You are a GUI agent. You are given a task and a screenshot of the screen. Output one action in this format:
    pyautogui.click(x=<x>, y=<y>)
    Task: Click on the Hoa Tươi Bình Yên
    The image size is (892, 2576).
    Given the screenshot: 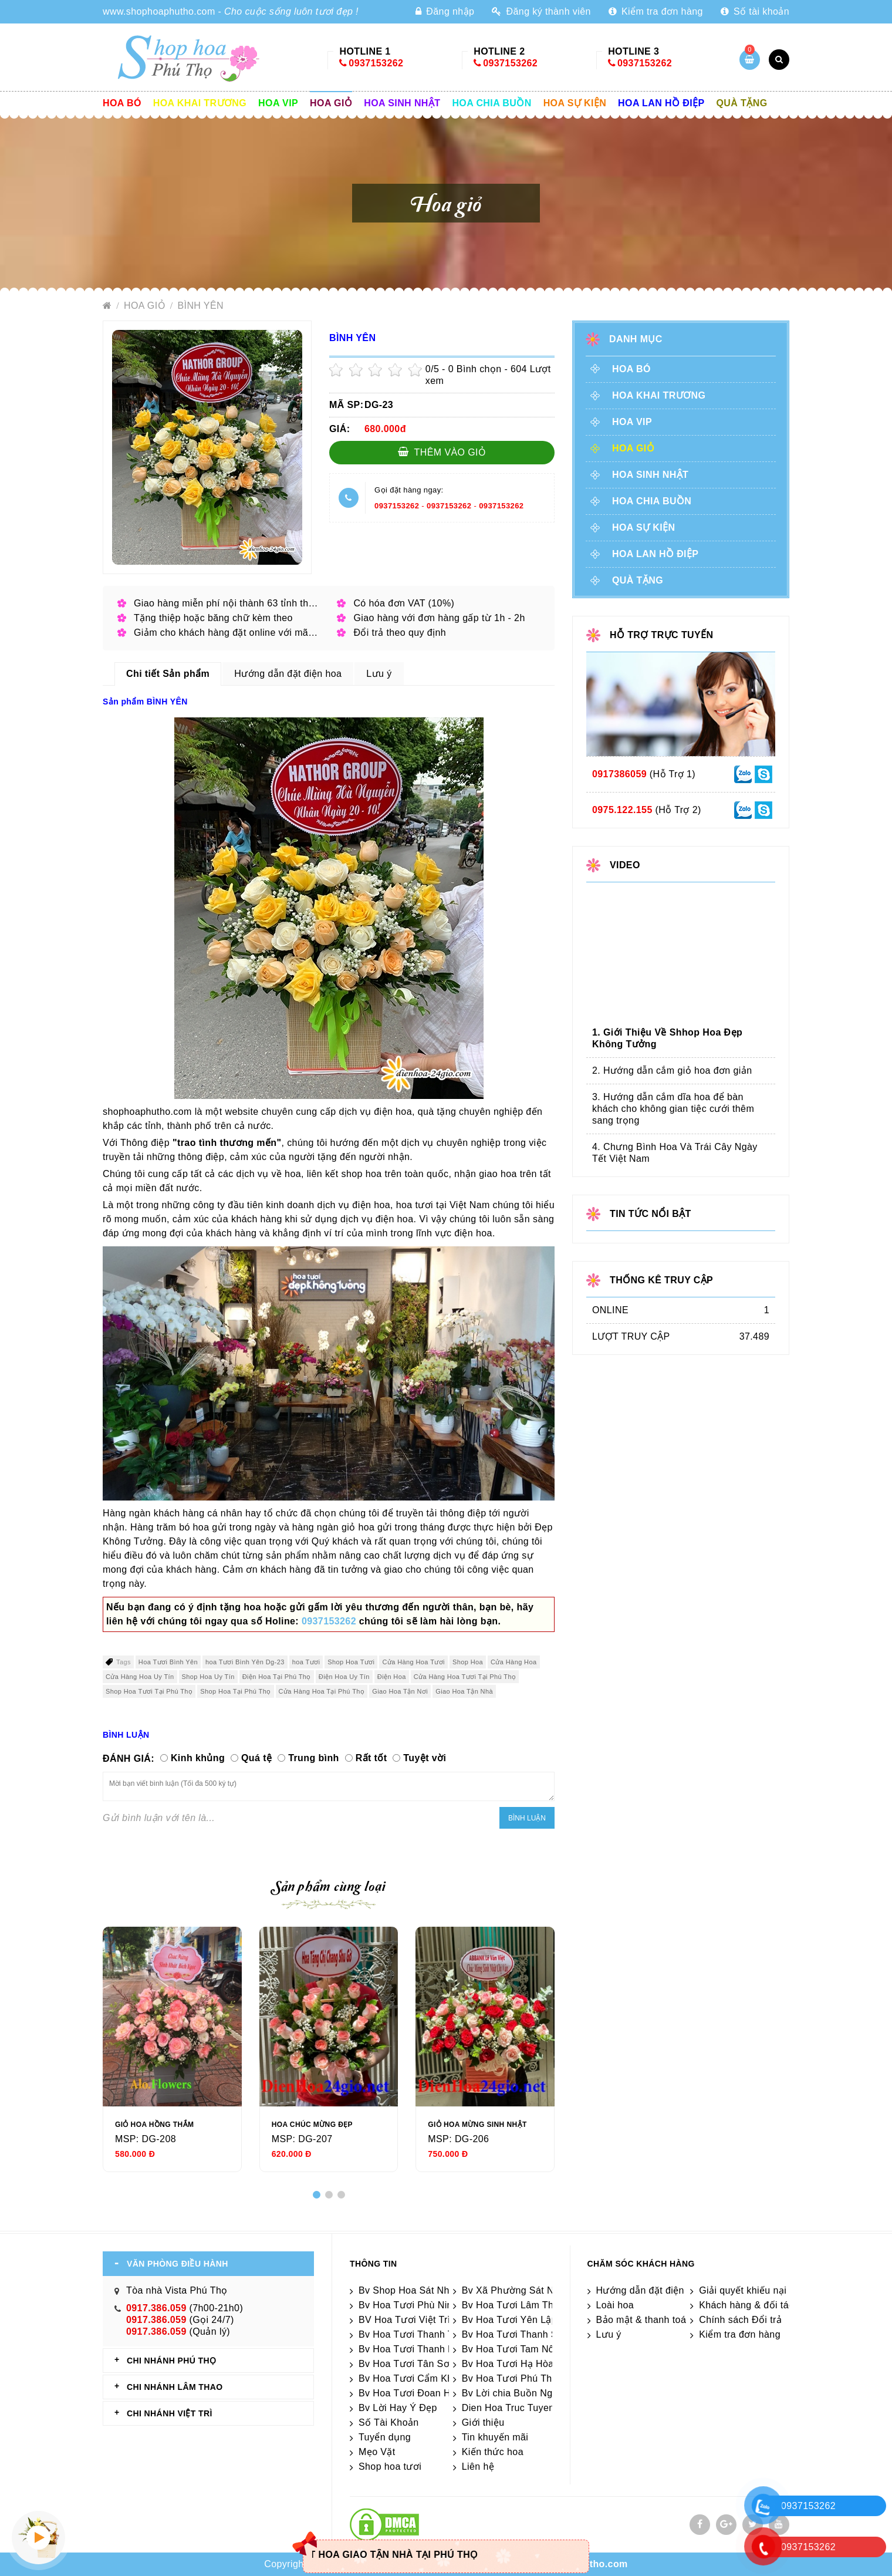 What is the action you would take?
    pyautogui.click(x=168, y=1661)
    